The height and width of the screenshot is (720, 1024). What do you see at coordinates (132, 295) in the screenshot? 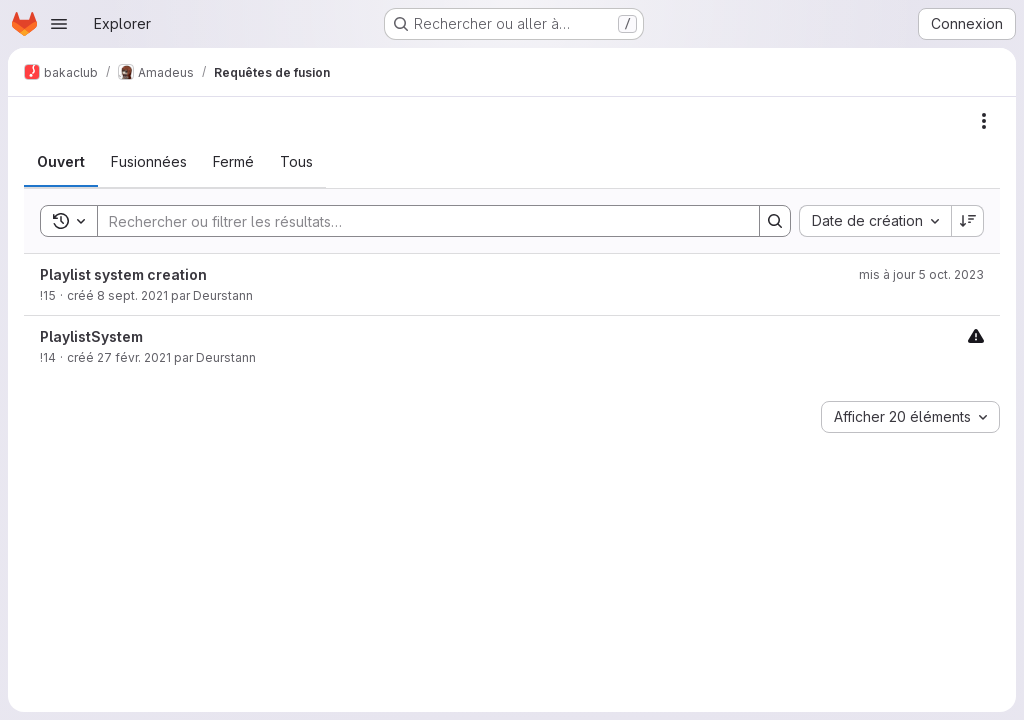
I see `8 sept. 2021 [8 septembre 2021 à 12:25:54 UTC]` at bounding box center [132, 295].